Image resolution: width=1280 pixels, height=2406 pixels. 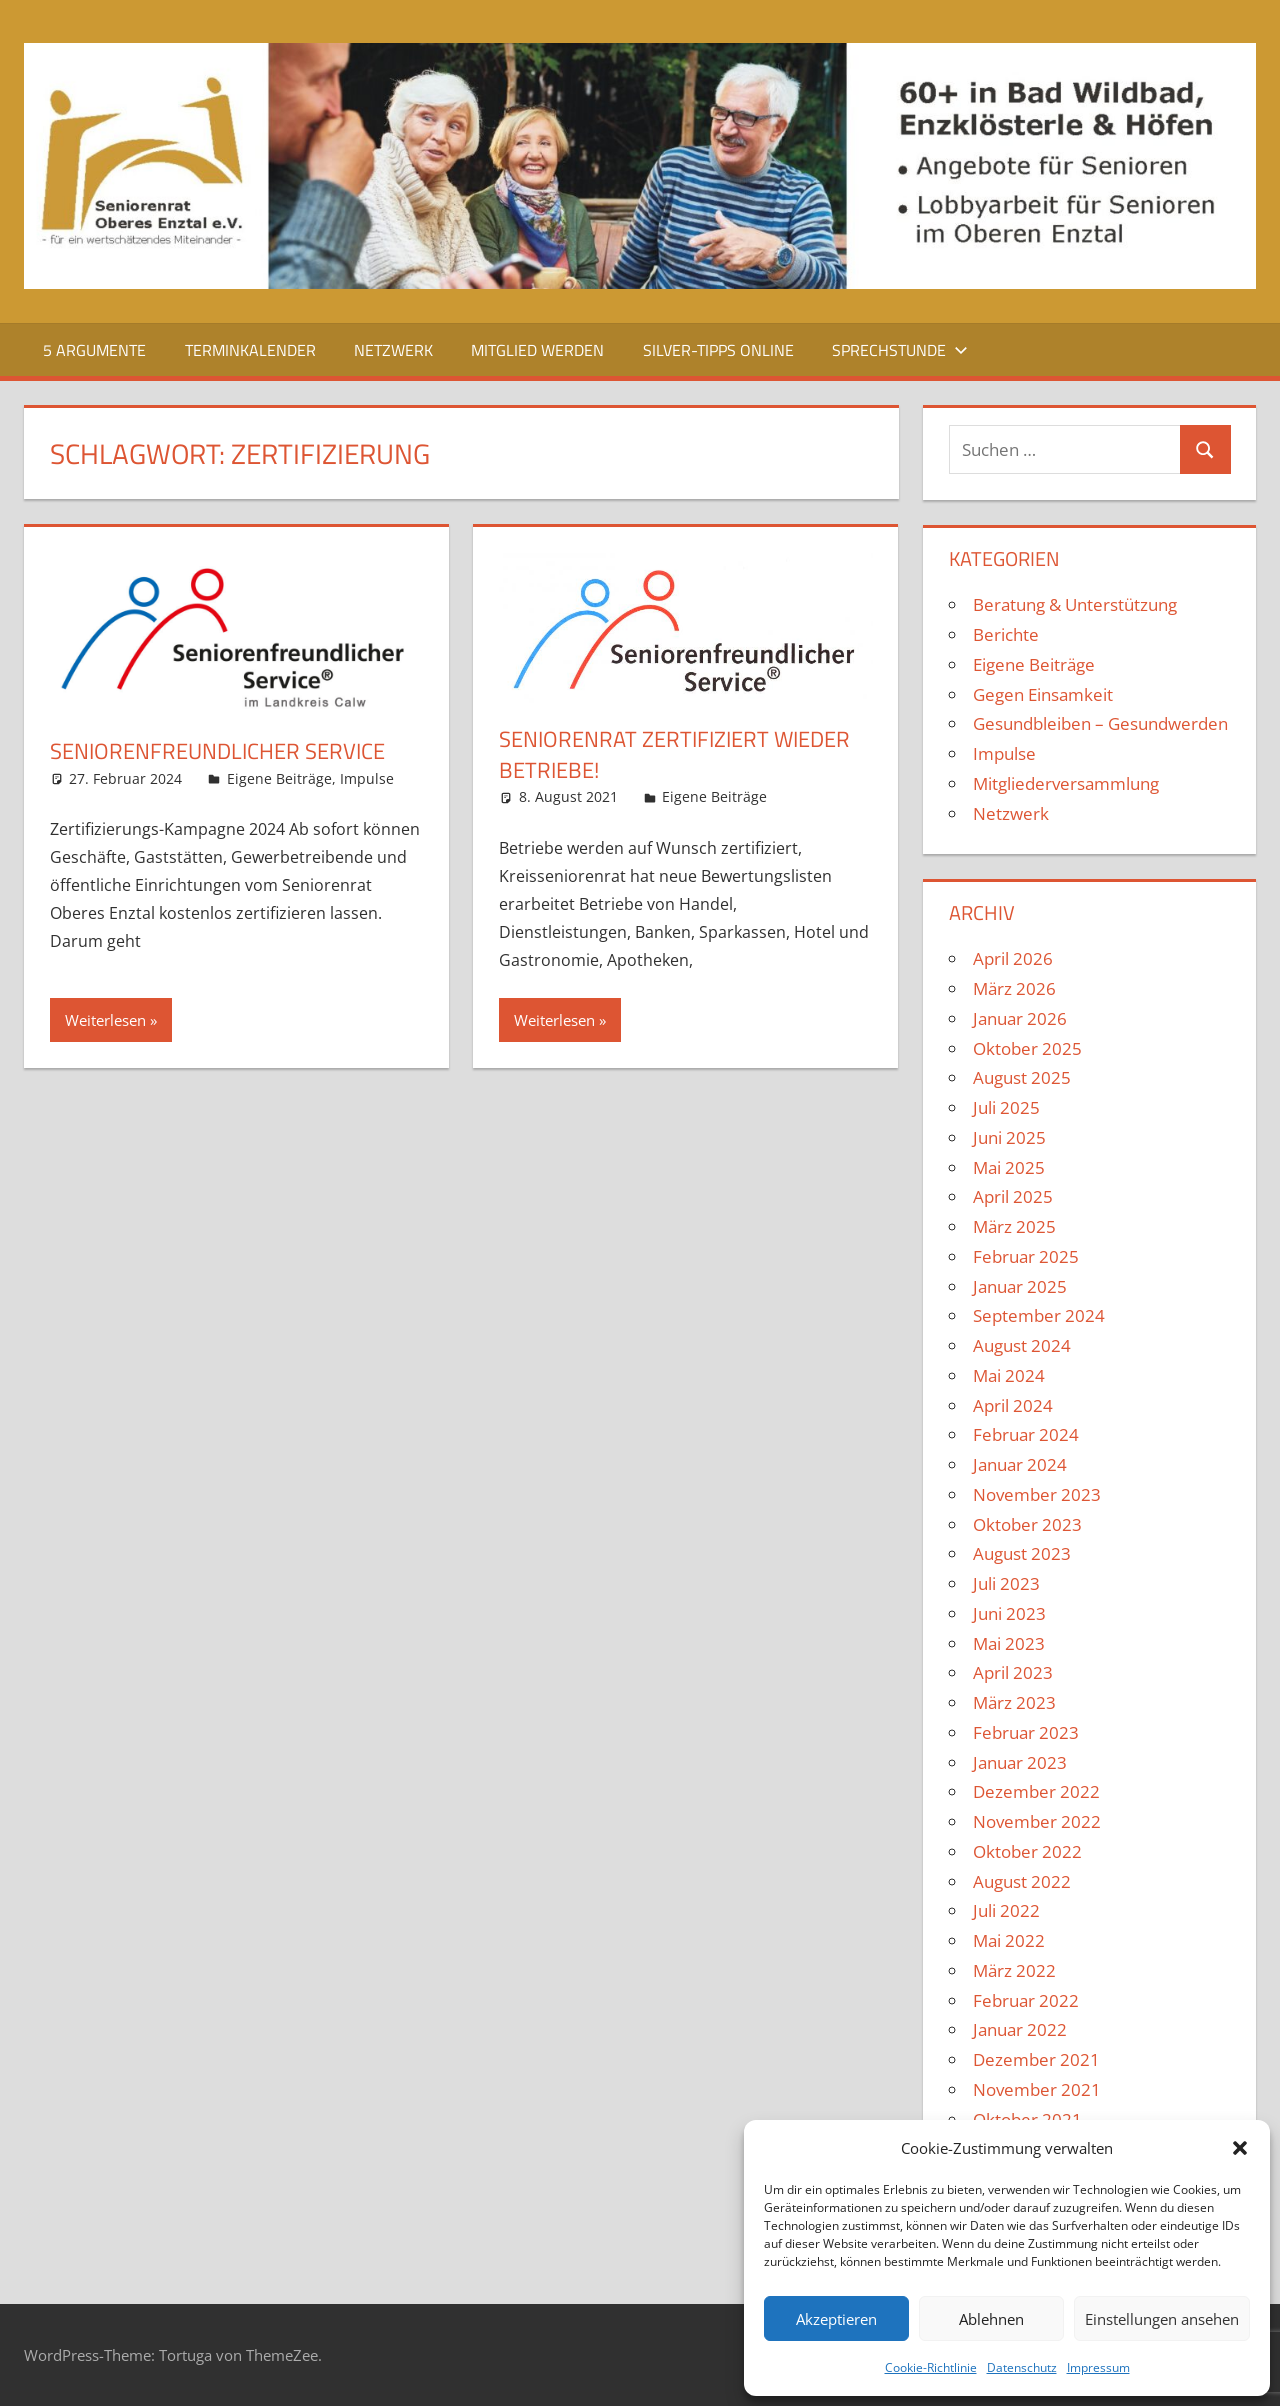 I want to click on August 2022, so click(x=1022, y=1881).